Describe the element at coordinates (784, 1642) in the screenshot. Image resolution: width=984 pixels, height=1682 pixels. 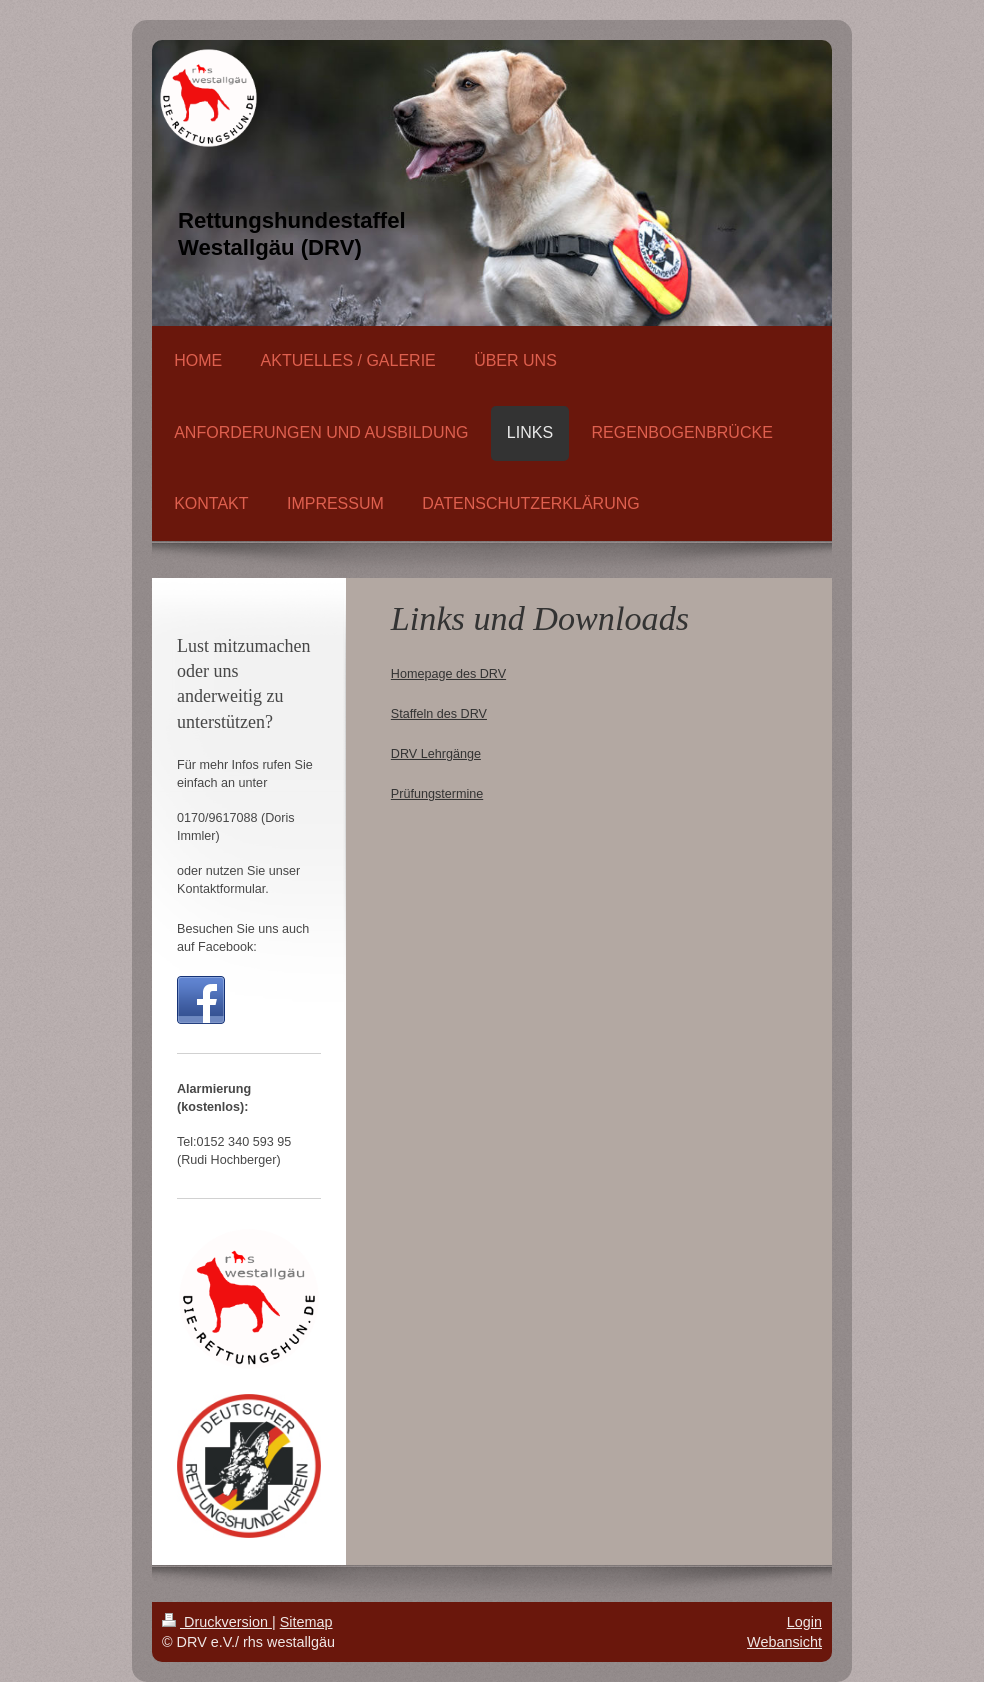
I see `Webansicht` at that location.